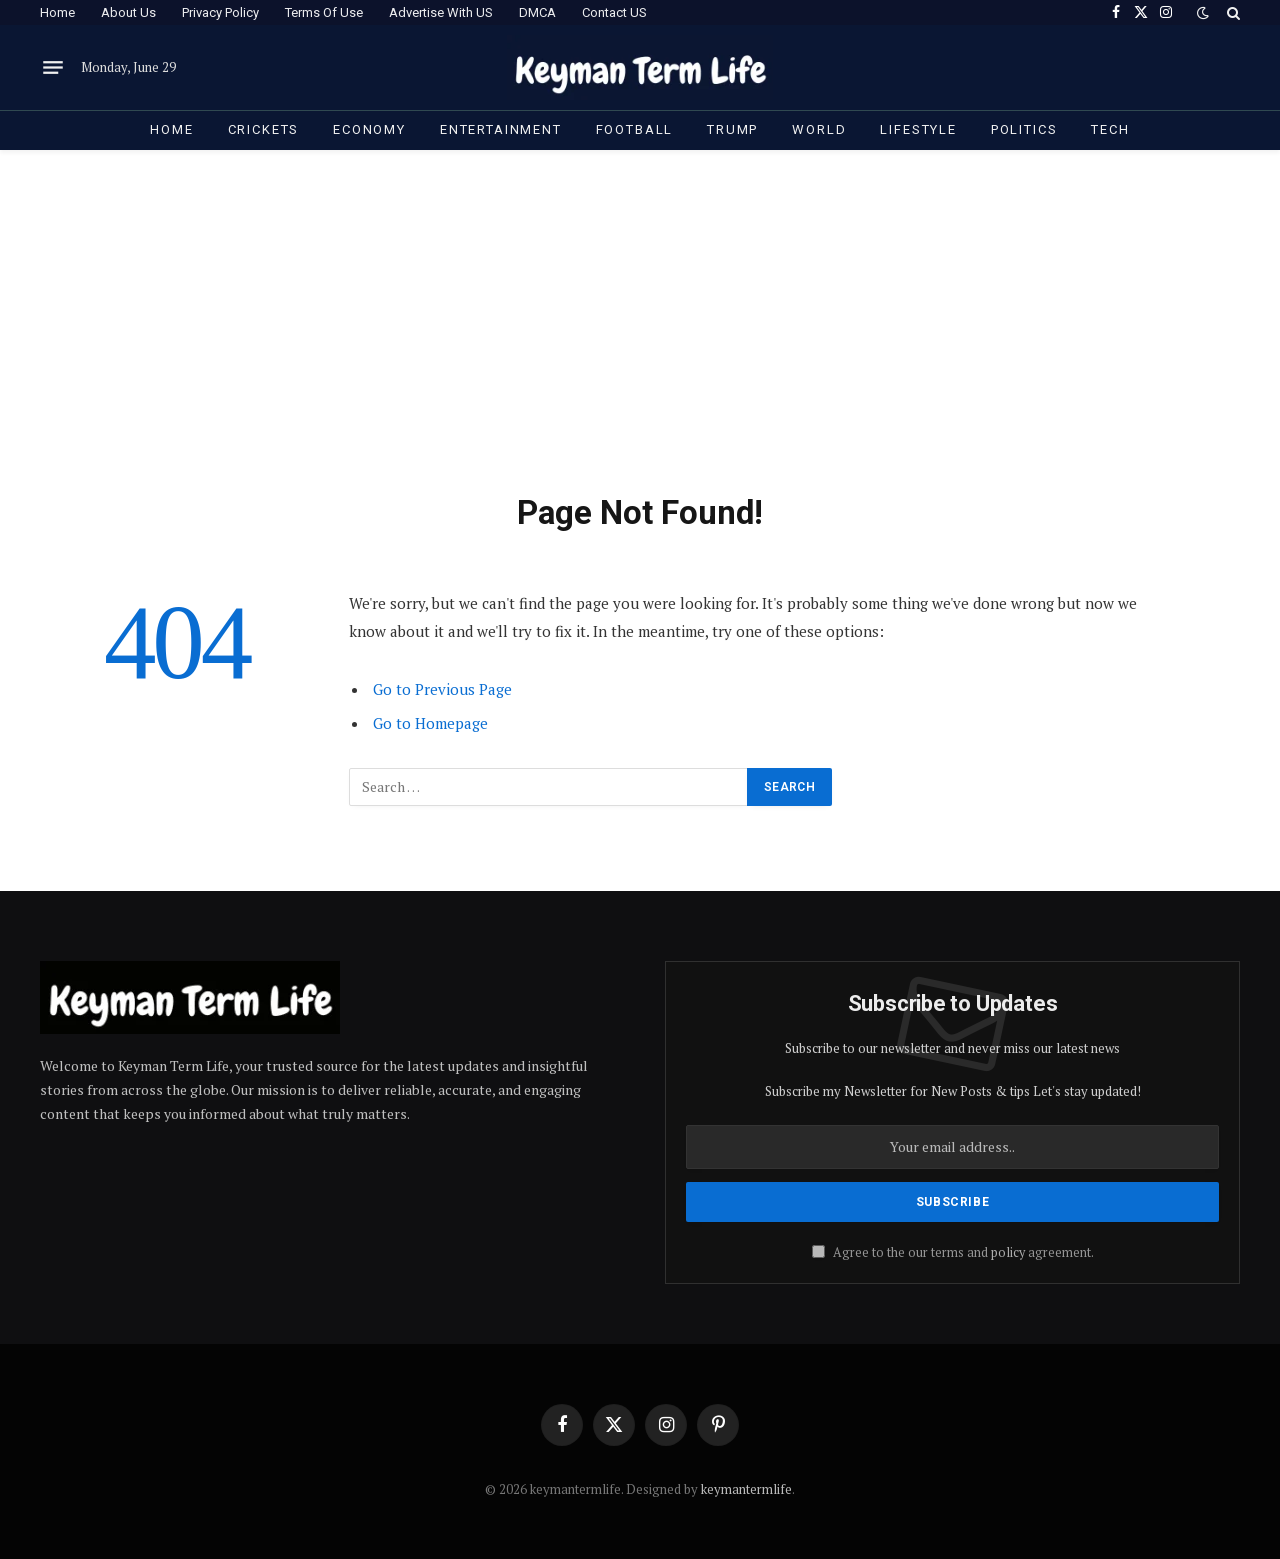 Image resolution: width=1280 pixels, height=1559 pixels. I want to click on Trump, so click(732, 129).